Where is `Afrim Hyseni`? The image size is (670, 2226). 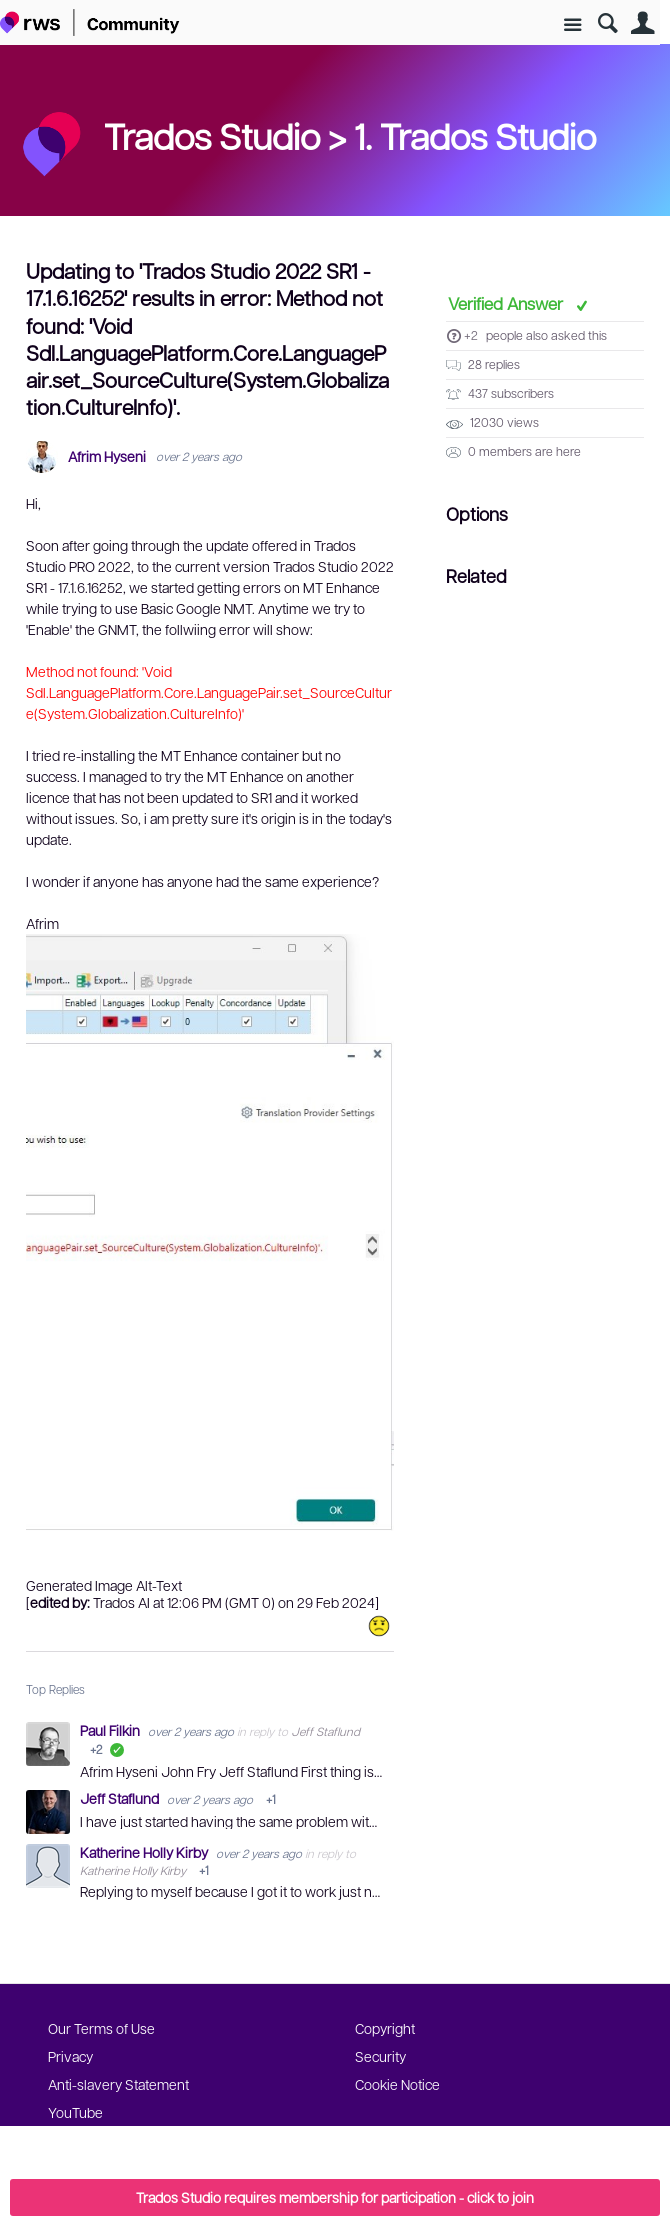
Afrim Hyseni is located at coordinates (107, 456).